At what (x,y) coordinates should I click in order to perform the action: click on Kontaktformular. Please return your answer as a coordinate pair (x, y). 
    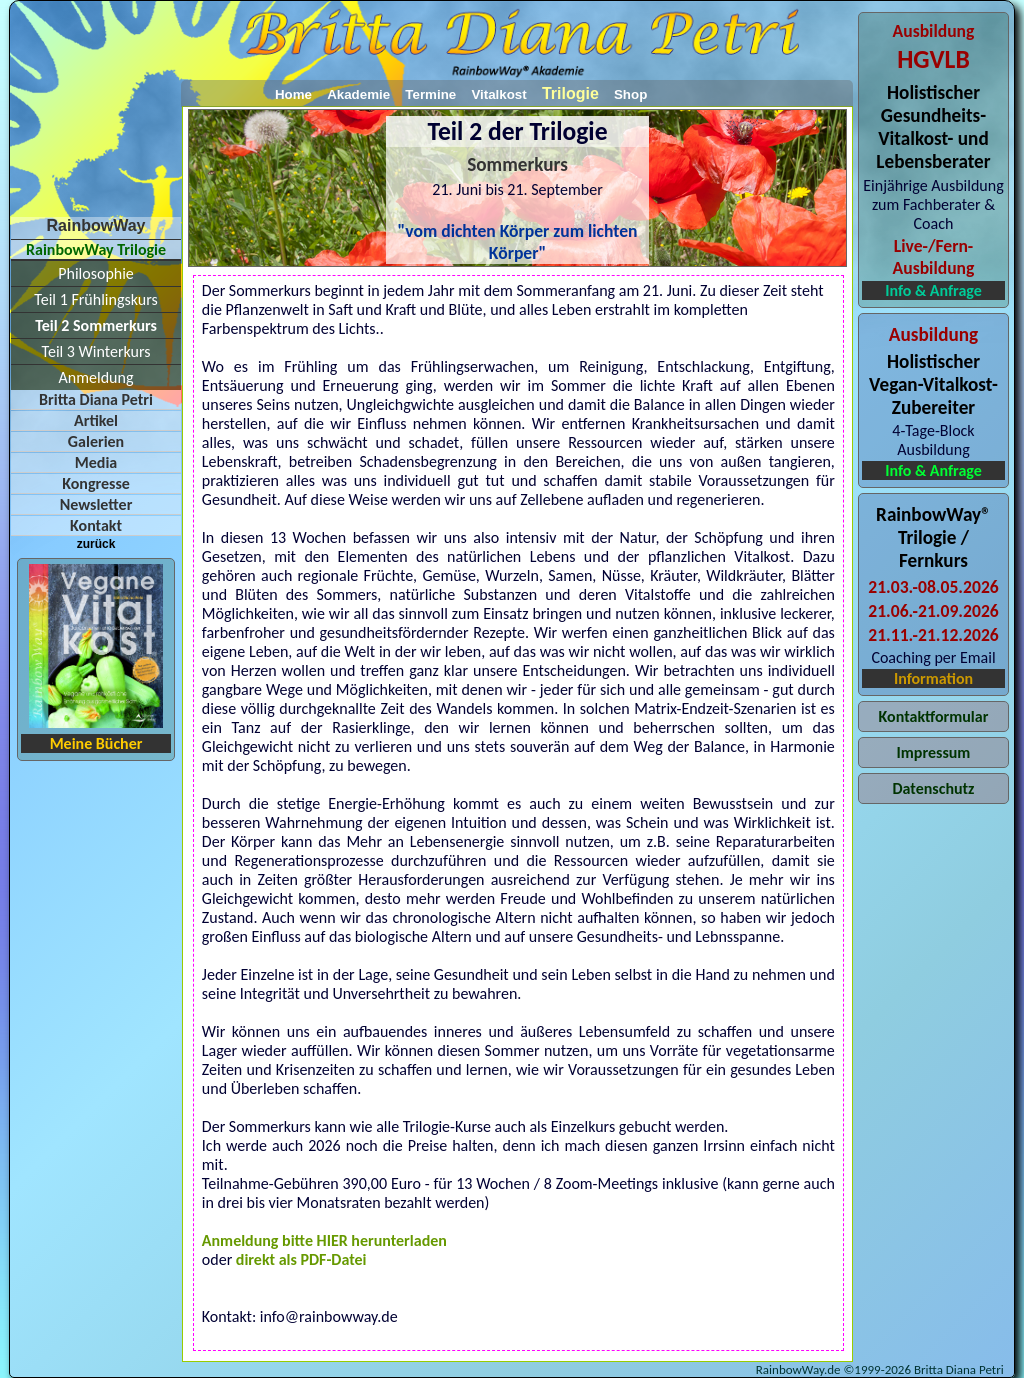
    Looking at the image, I should click on (934, 716).